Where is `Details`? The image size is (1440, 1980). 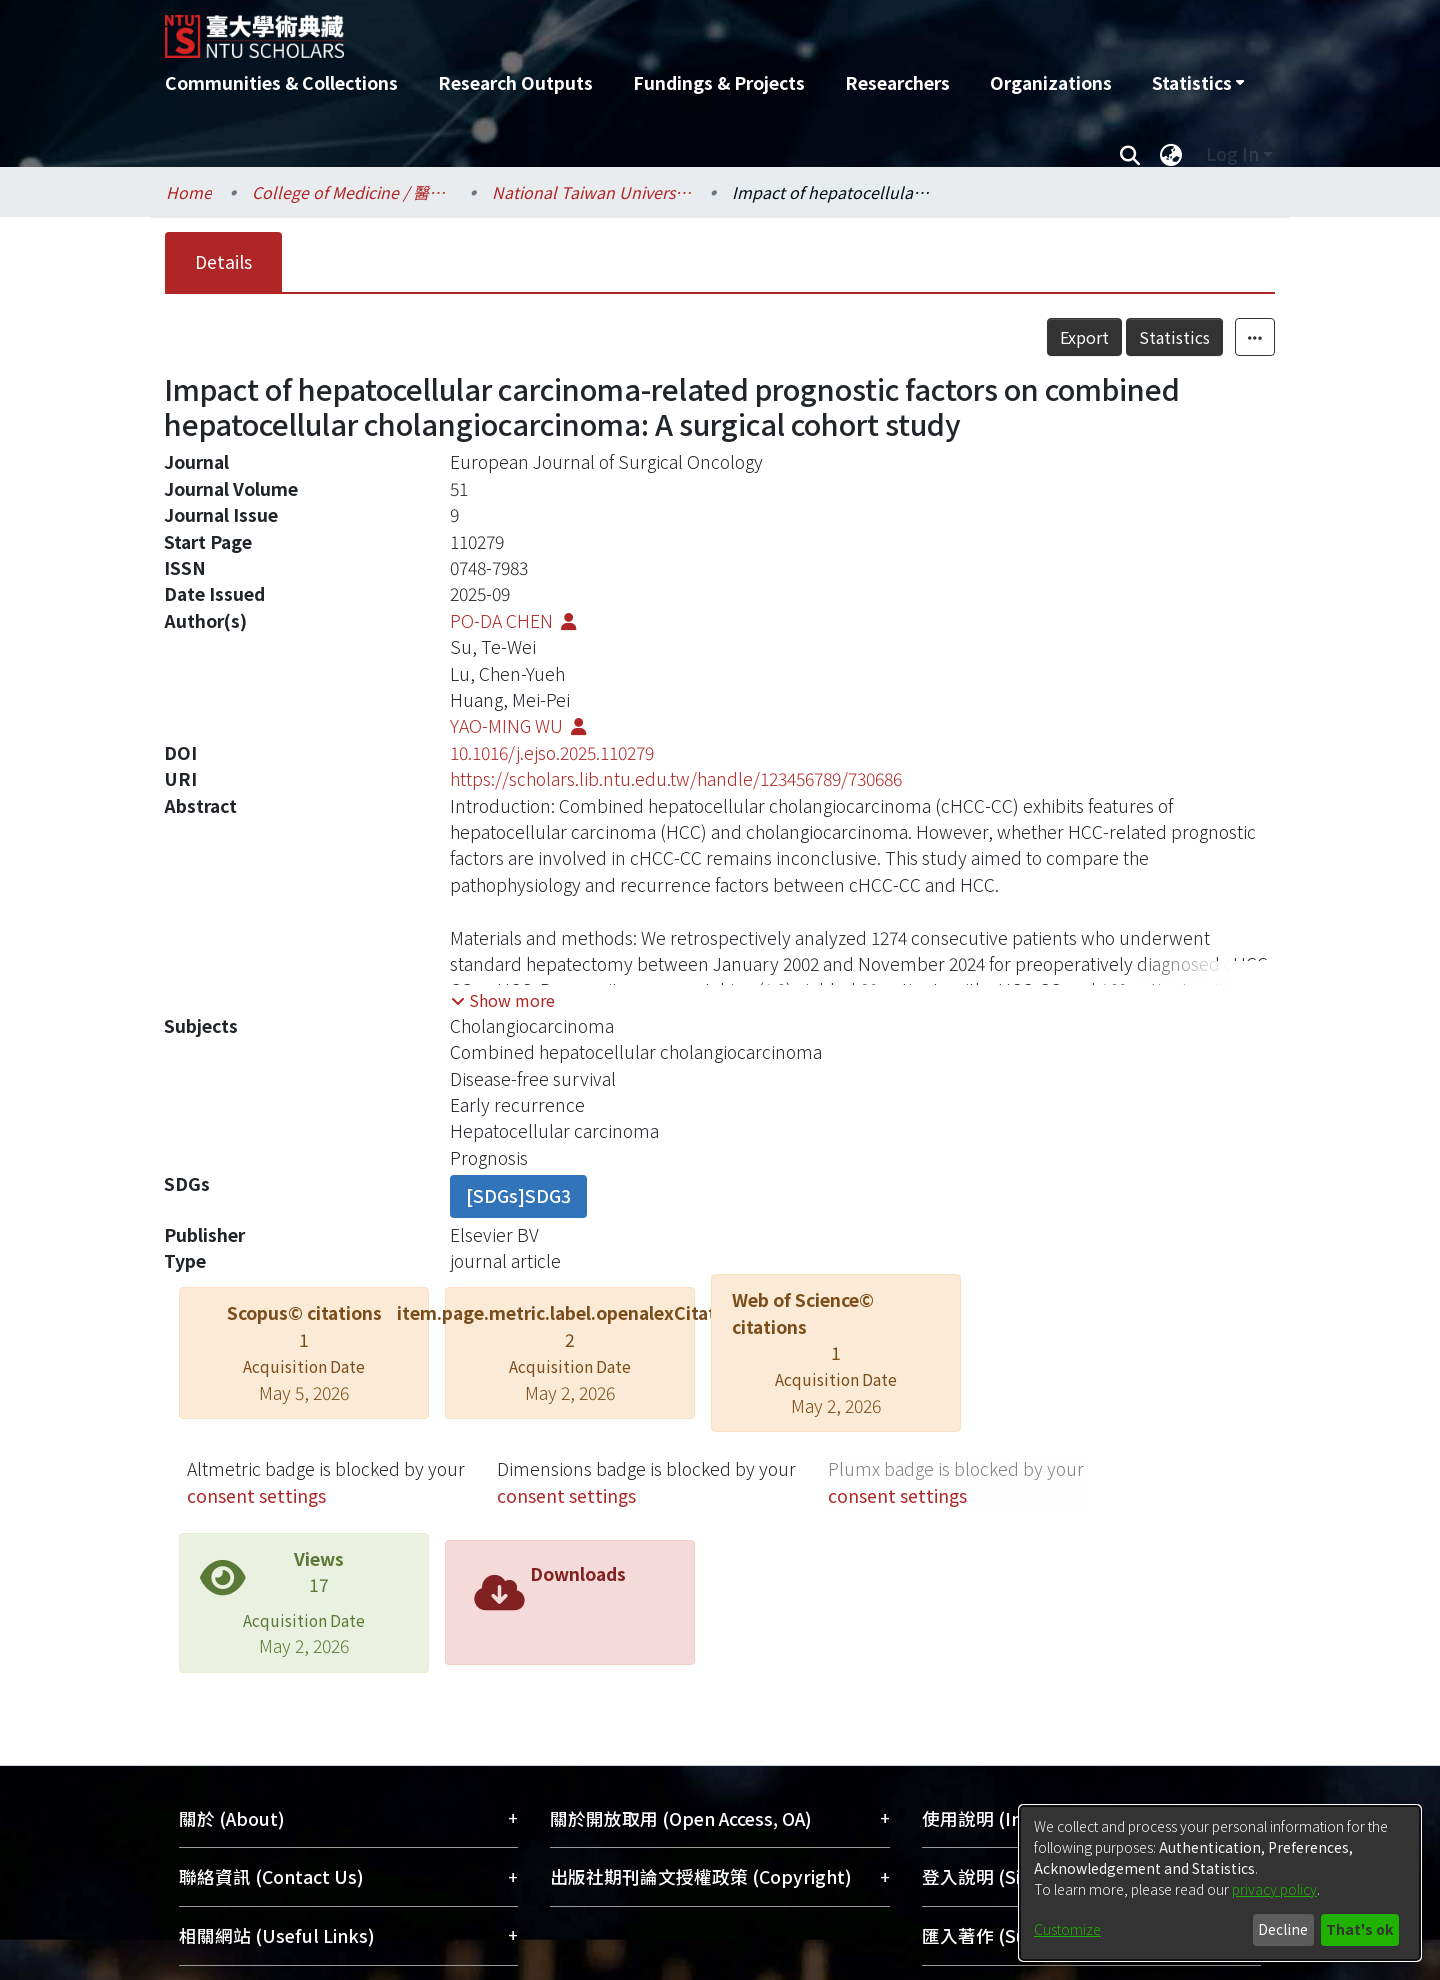 Details is located at coordinates (223, 261).